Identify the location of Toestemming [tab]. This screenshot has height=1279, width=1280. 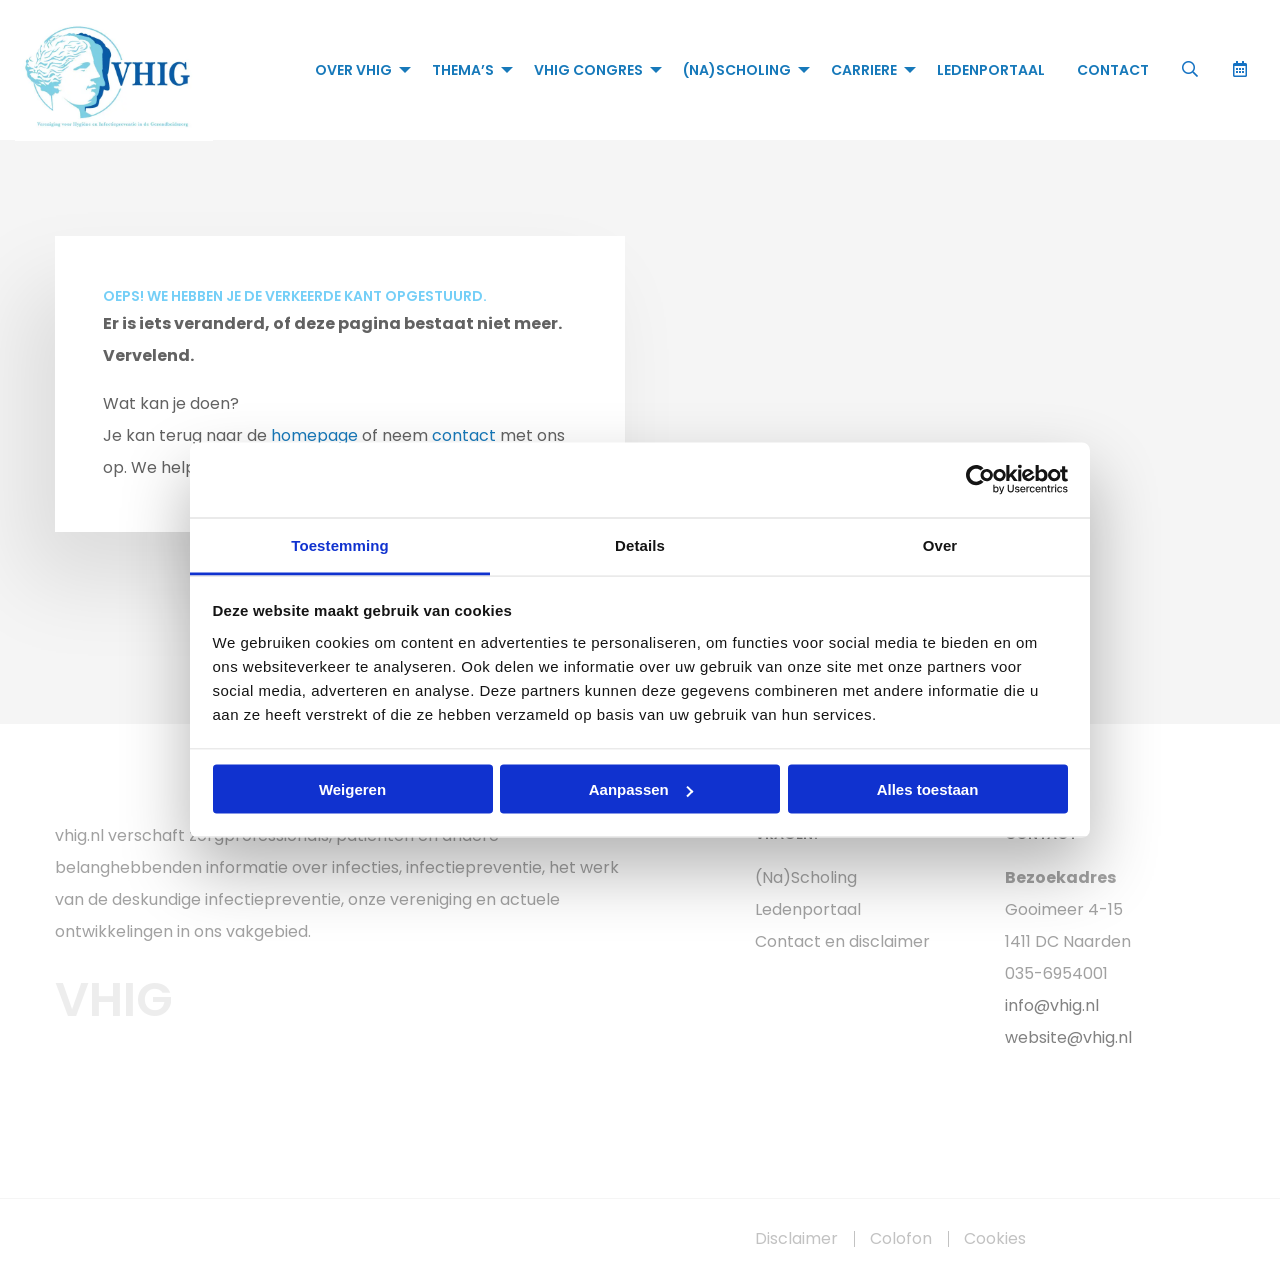
(340, 544).